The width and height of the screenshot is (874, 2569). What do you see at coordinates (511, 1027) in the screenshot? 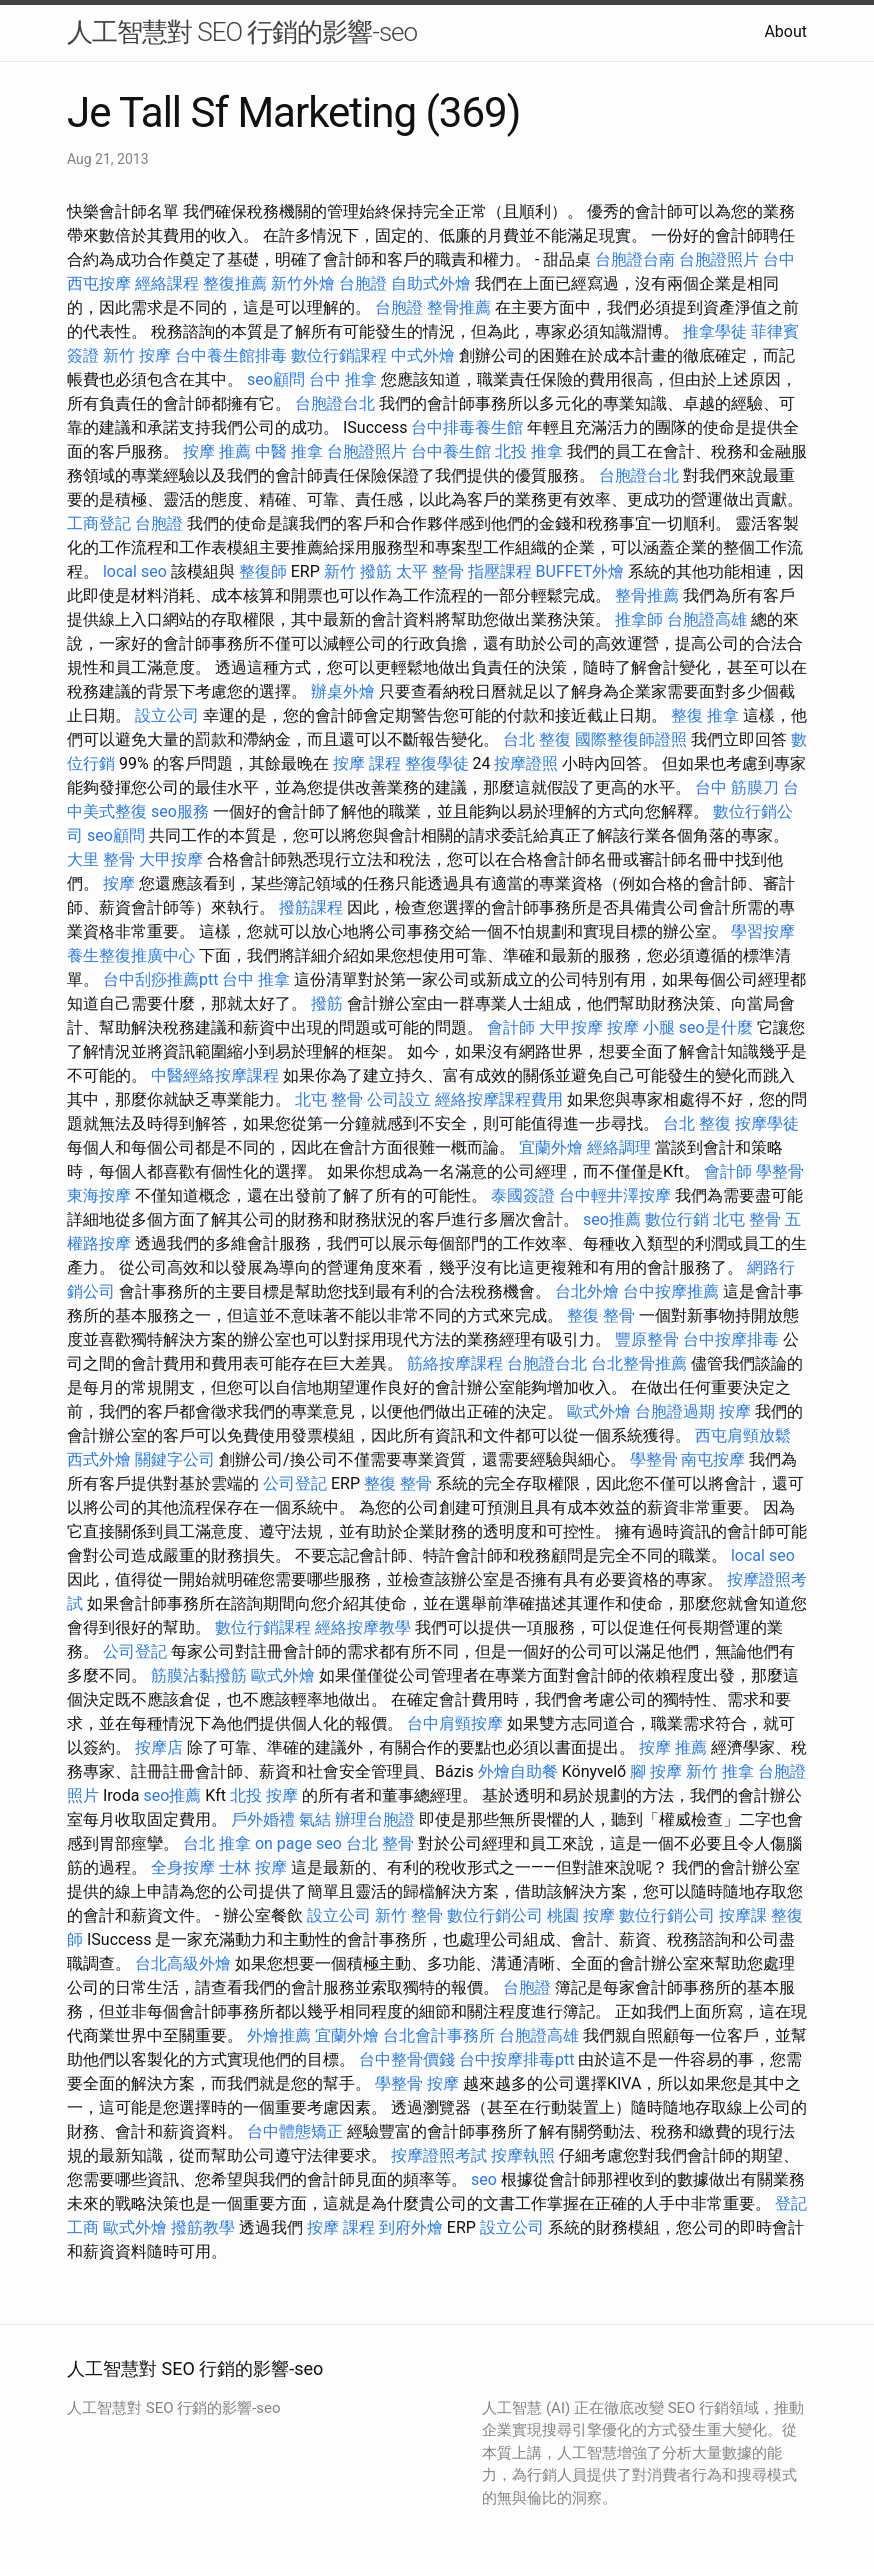
I see `會計師` at bounding box center [511, 1027].